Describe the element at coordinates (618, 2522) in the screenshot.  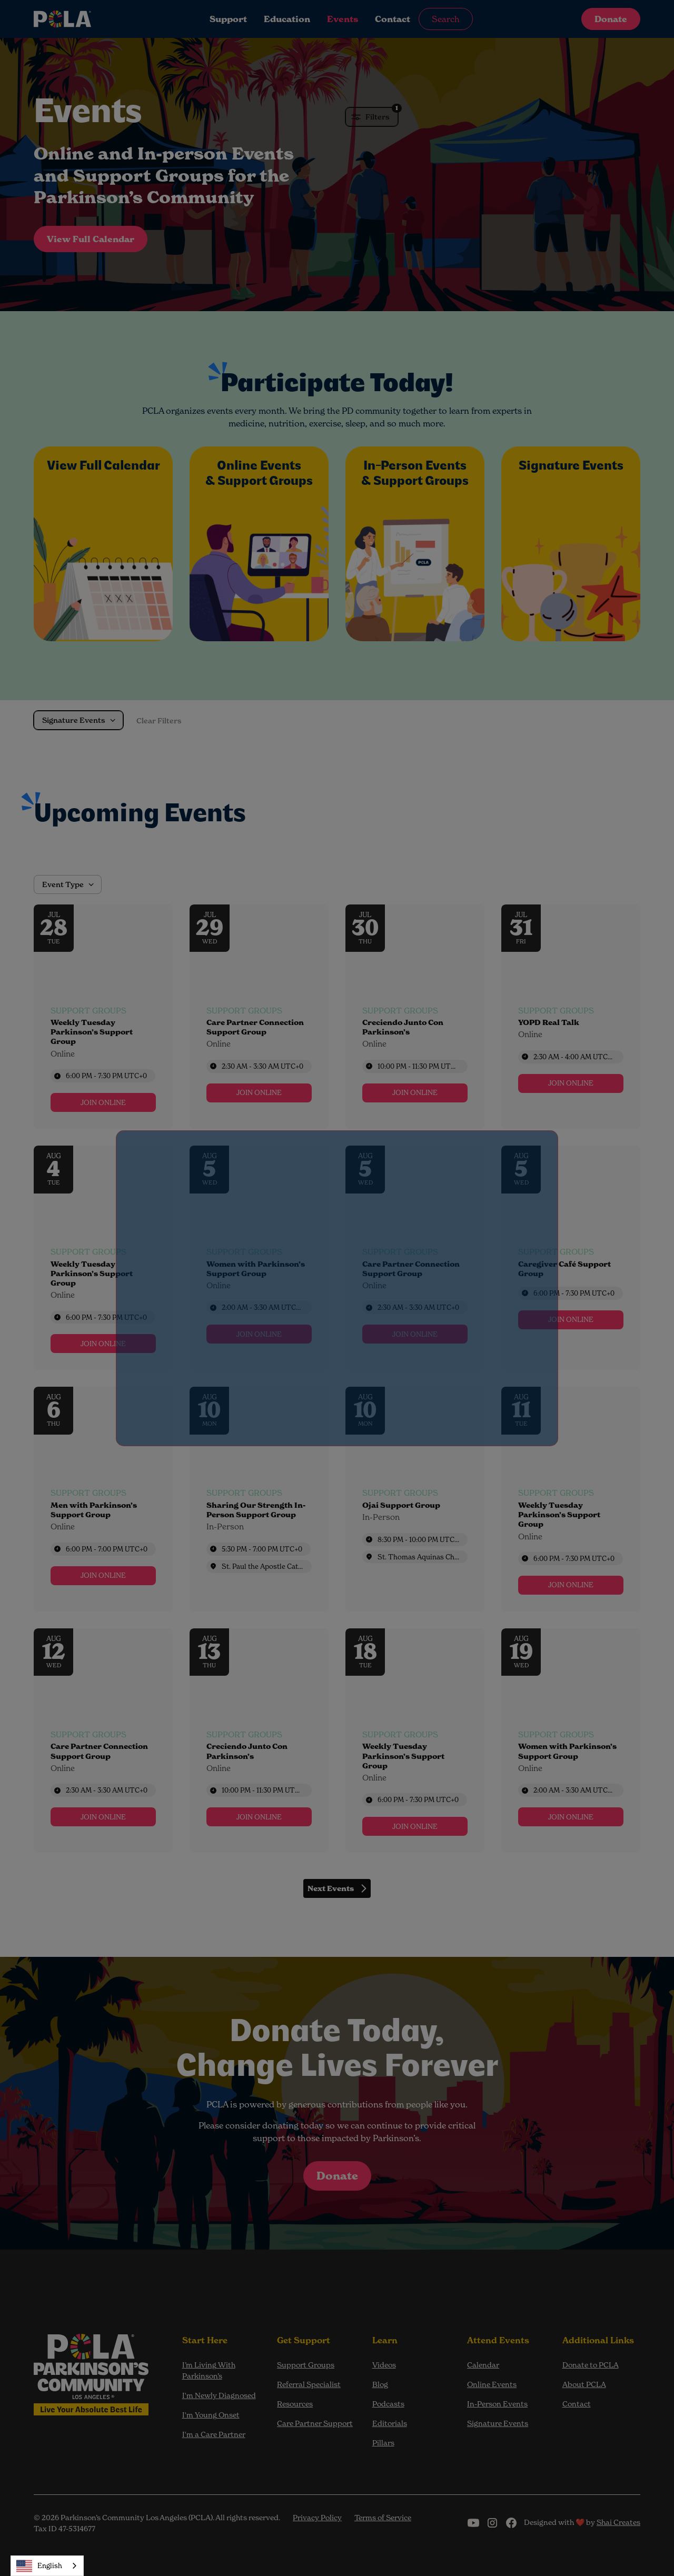
I see `Shai Creates` at that location.